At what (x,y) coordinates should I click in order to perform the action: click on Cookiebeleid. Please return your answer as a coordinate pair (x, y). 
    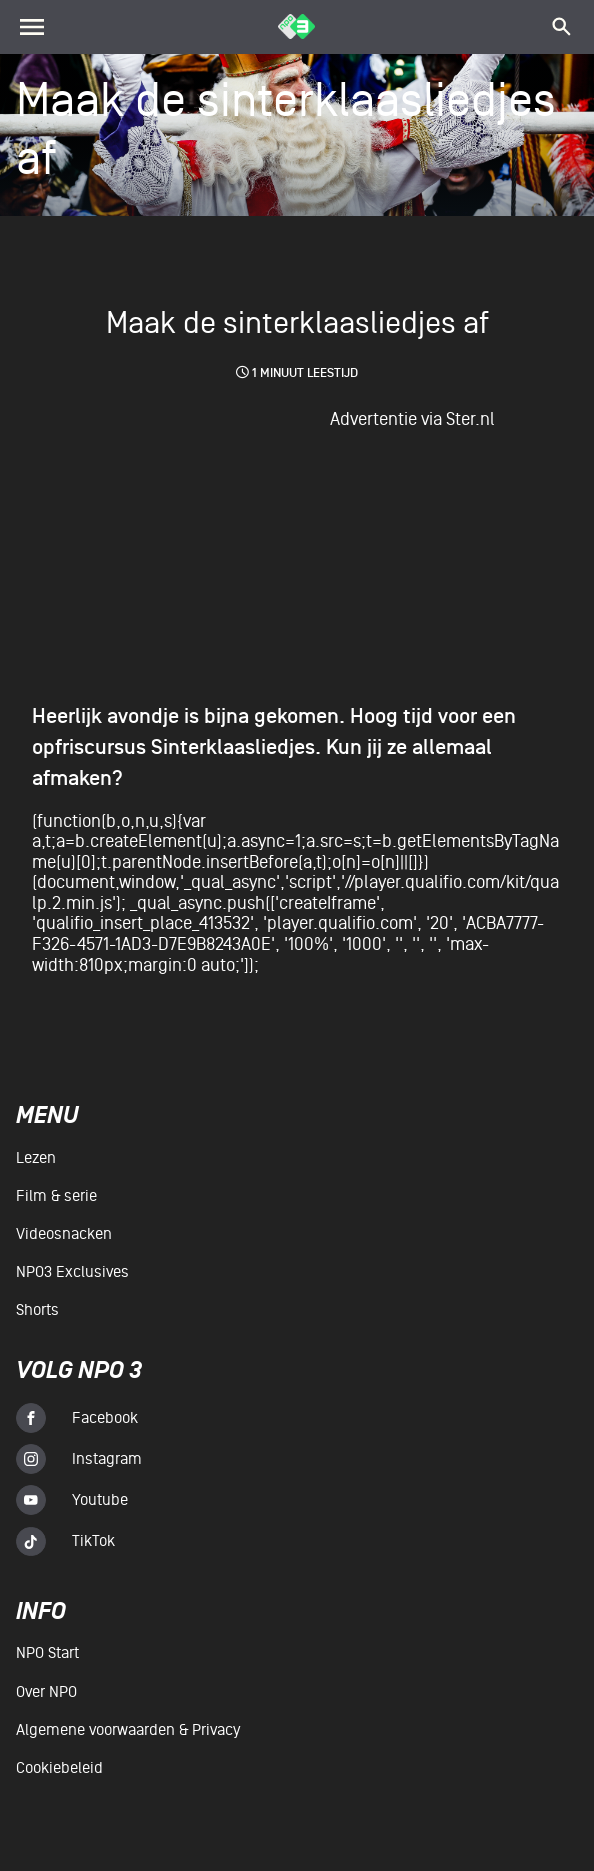
    Looking at the image, I should click on (59, 1768).